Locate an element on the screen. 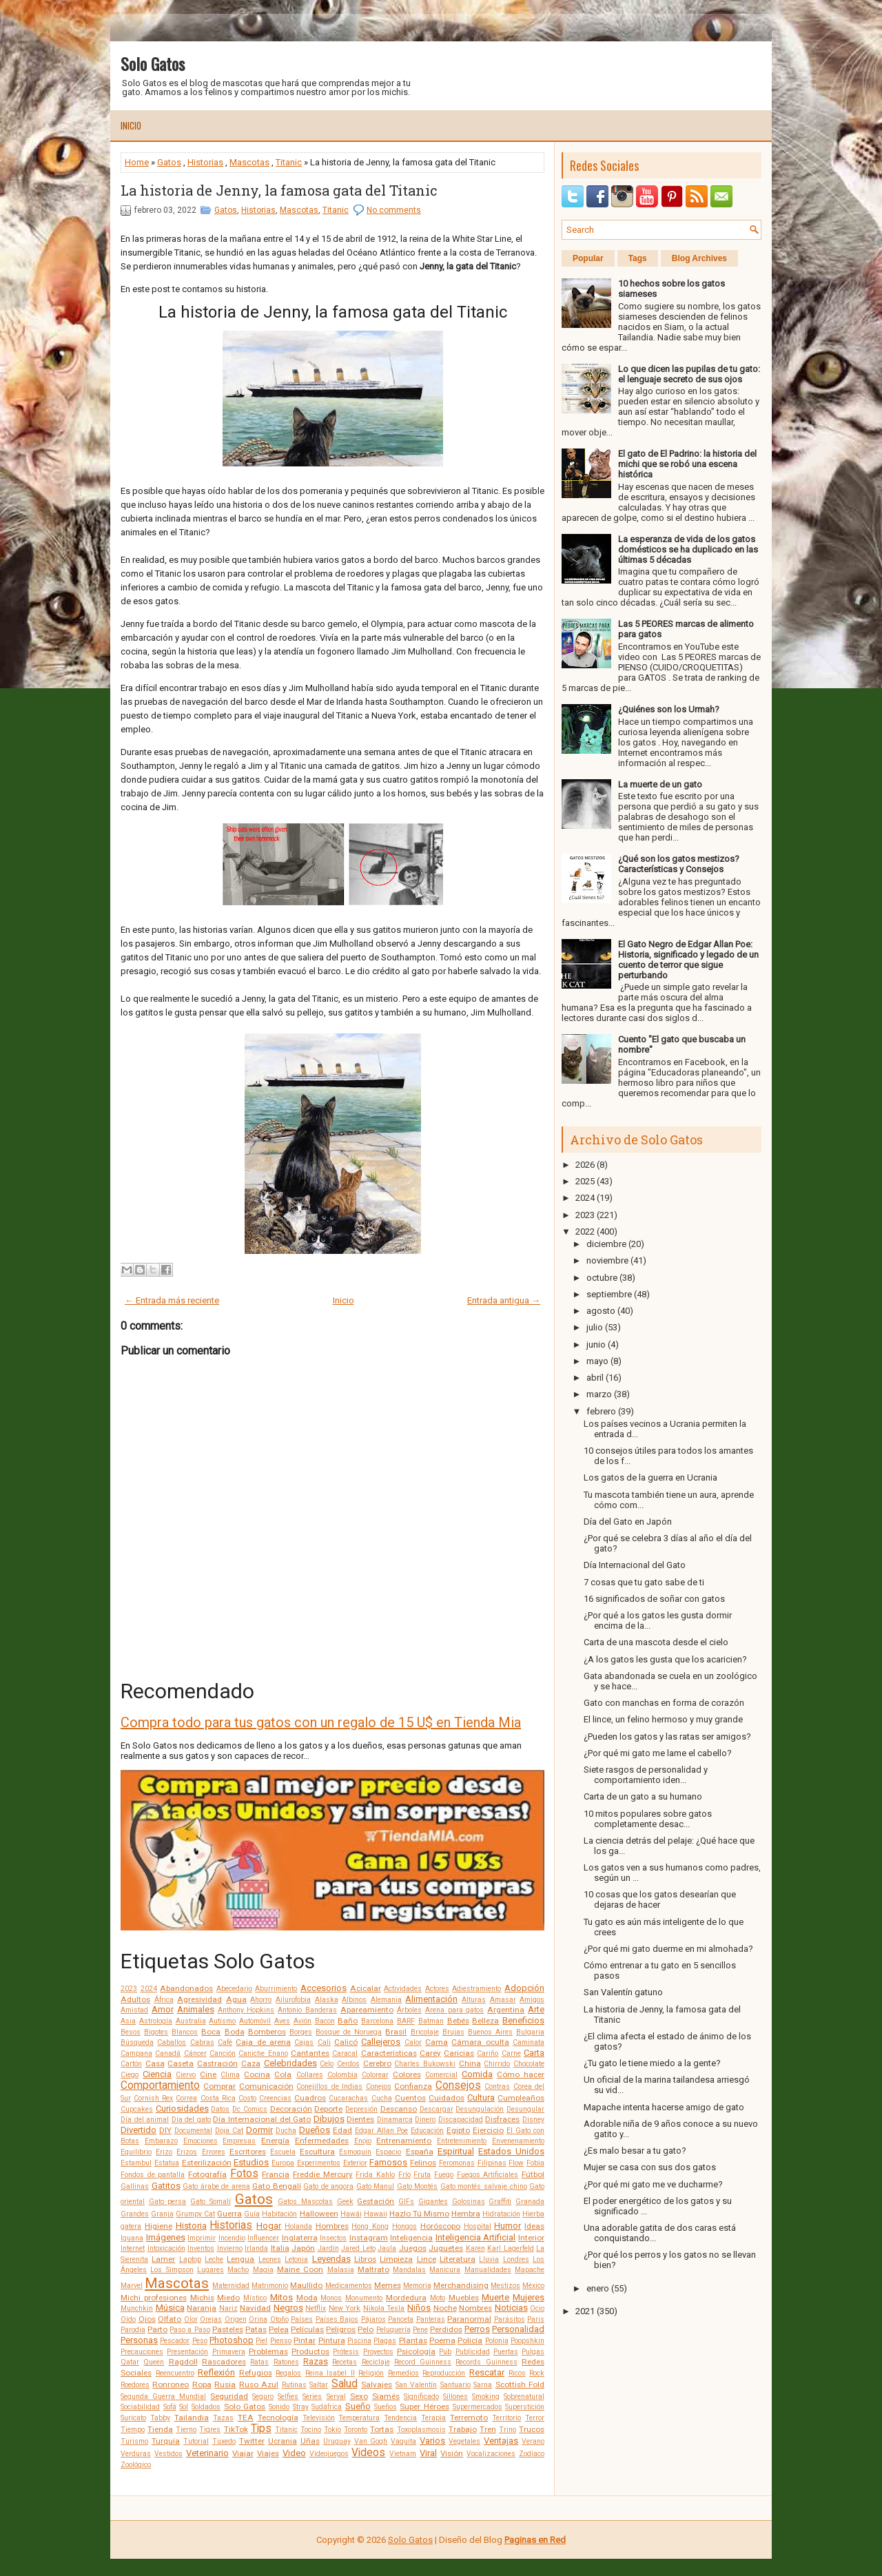 This screenshot has width=882, height=2576. Café is located at coordinates (225, 2042).